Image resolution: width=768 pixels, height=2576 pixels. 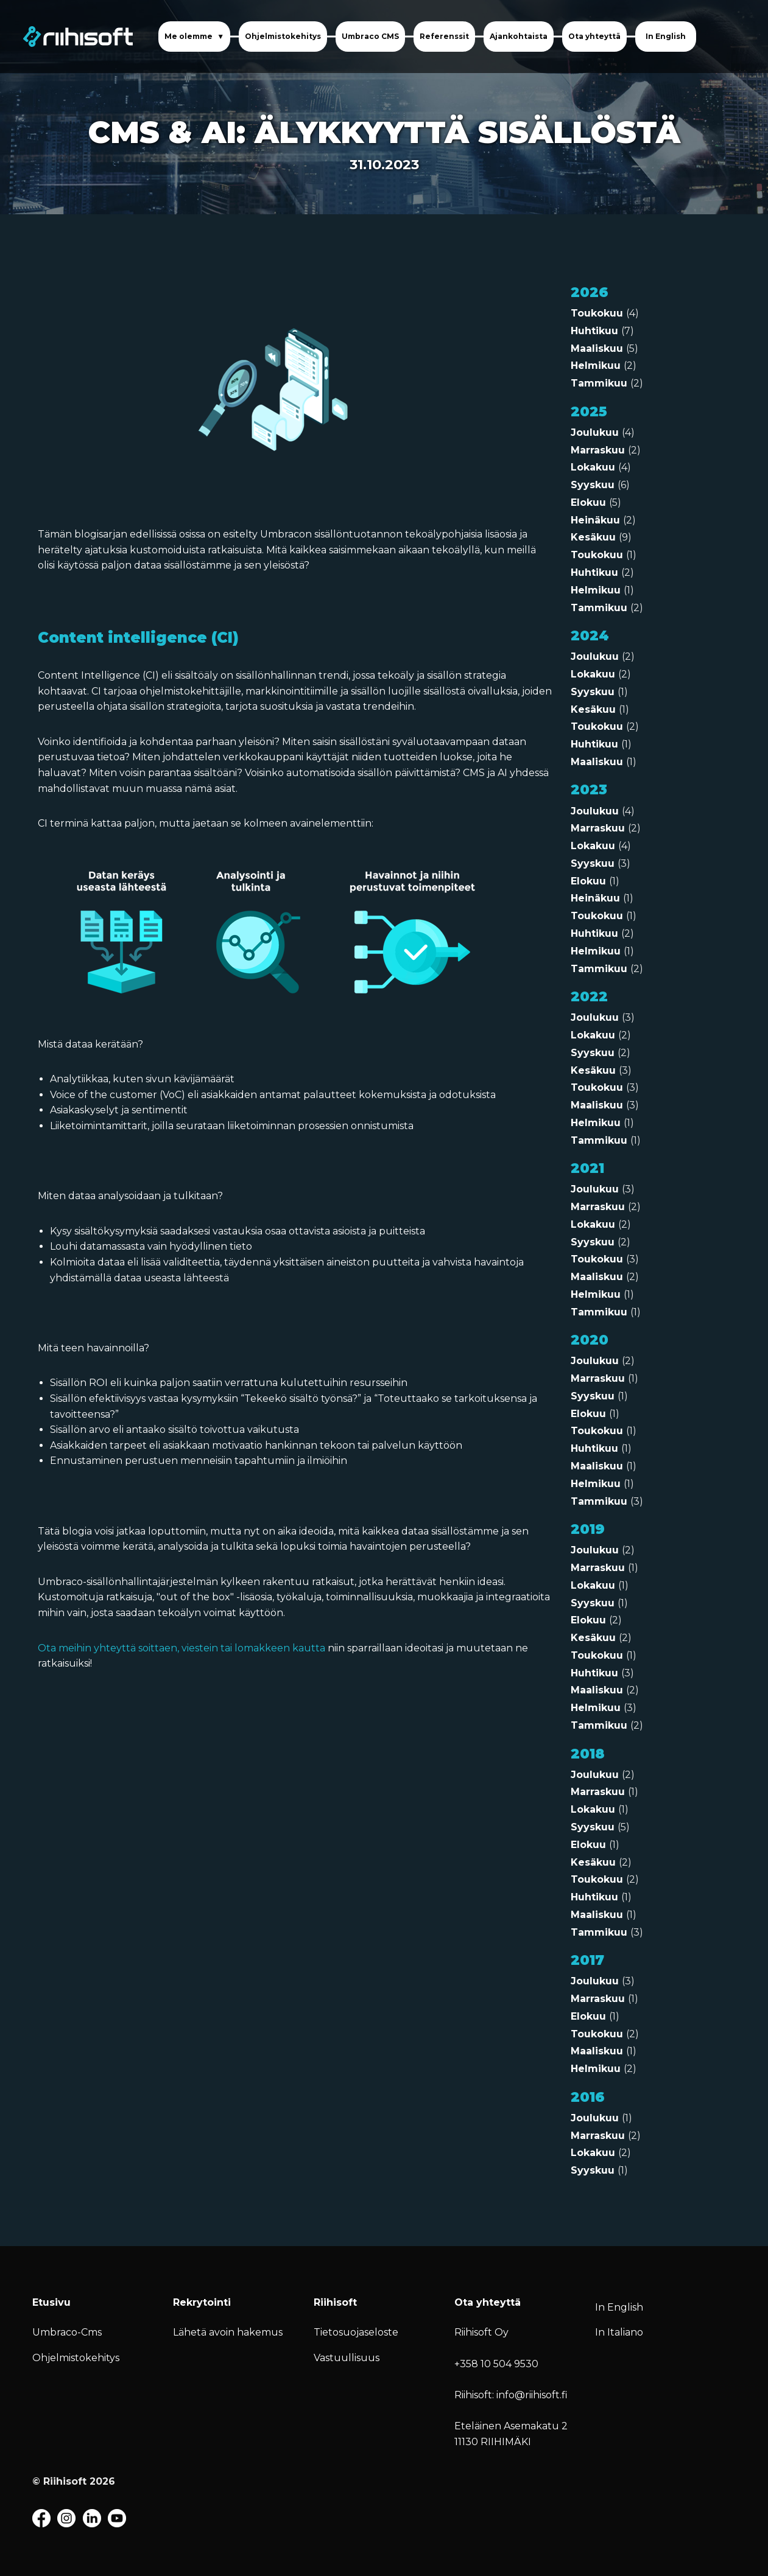 What do you see at coordinates (335, 2302) in the screenshot?
I see `Riihisoft` at bounding box center [335, 2302].